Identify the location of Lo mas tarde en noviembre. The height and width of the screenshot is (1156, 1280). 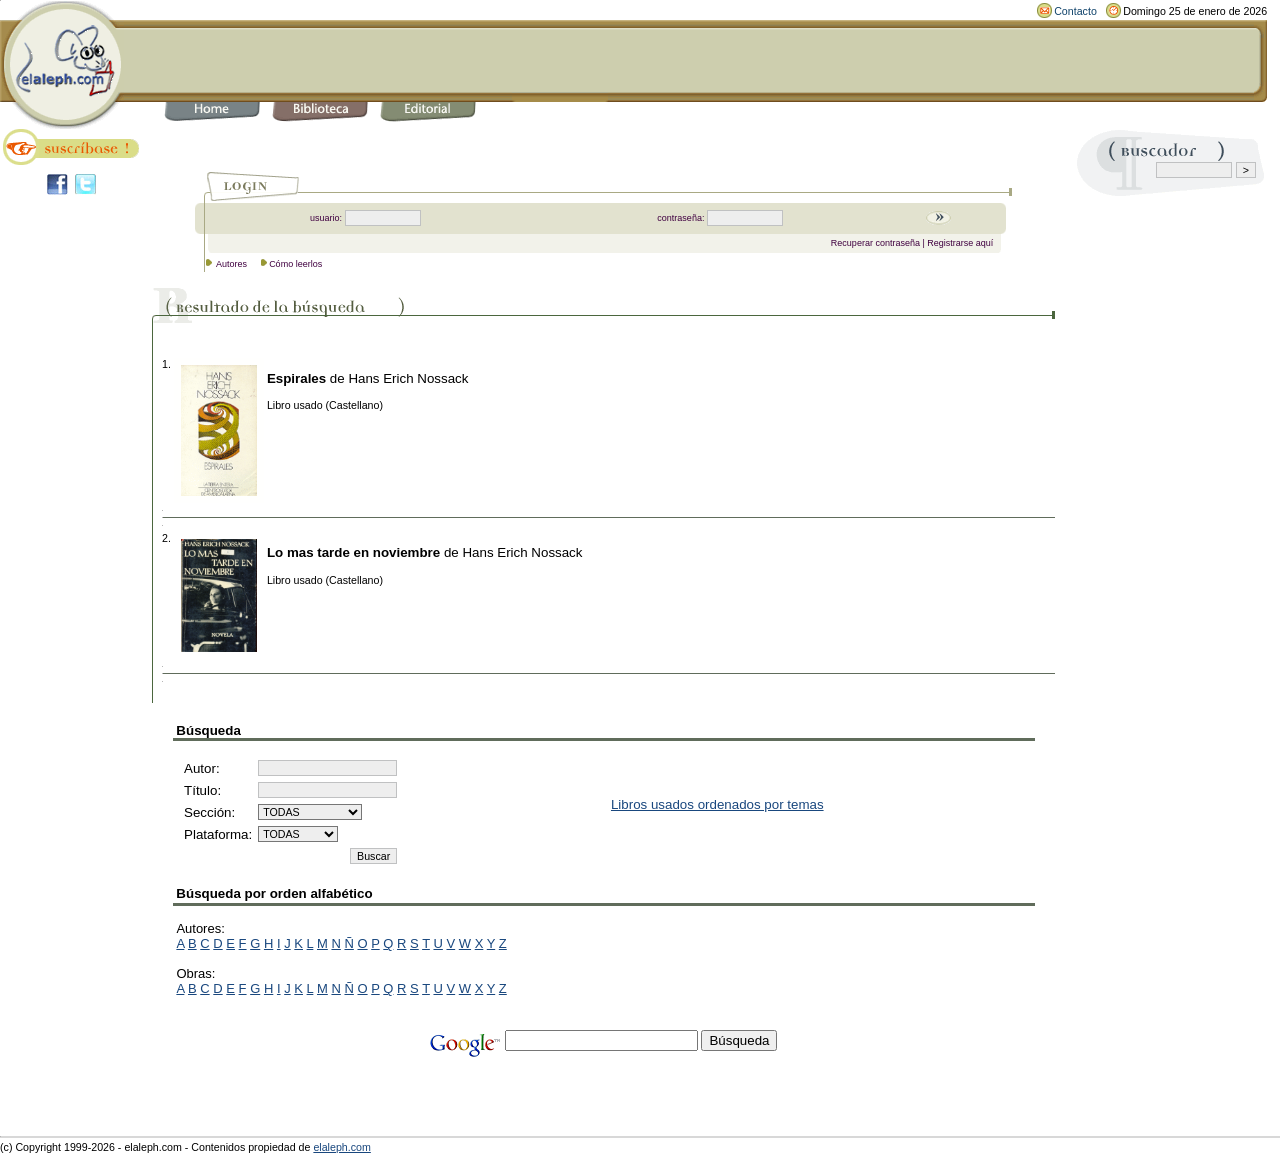
(353, 552).